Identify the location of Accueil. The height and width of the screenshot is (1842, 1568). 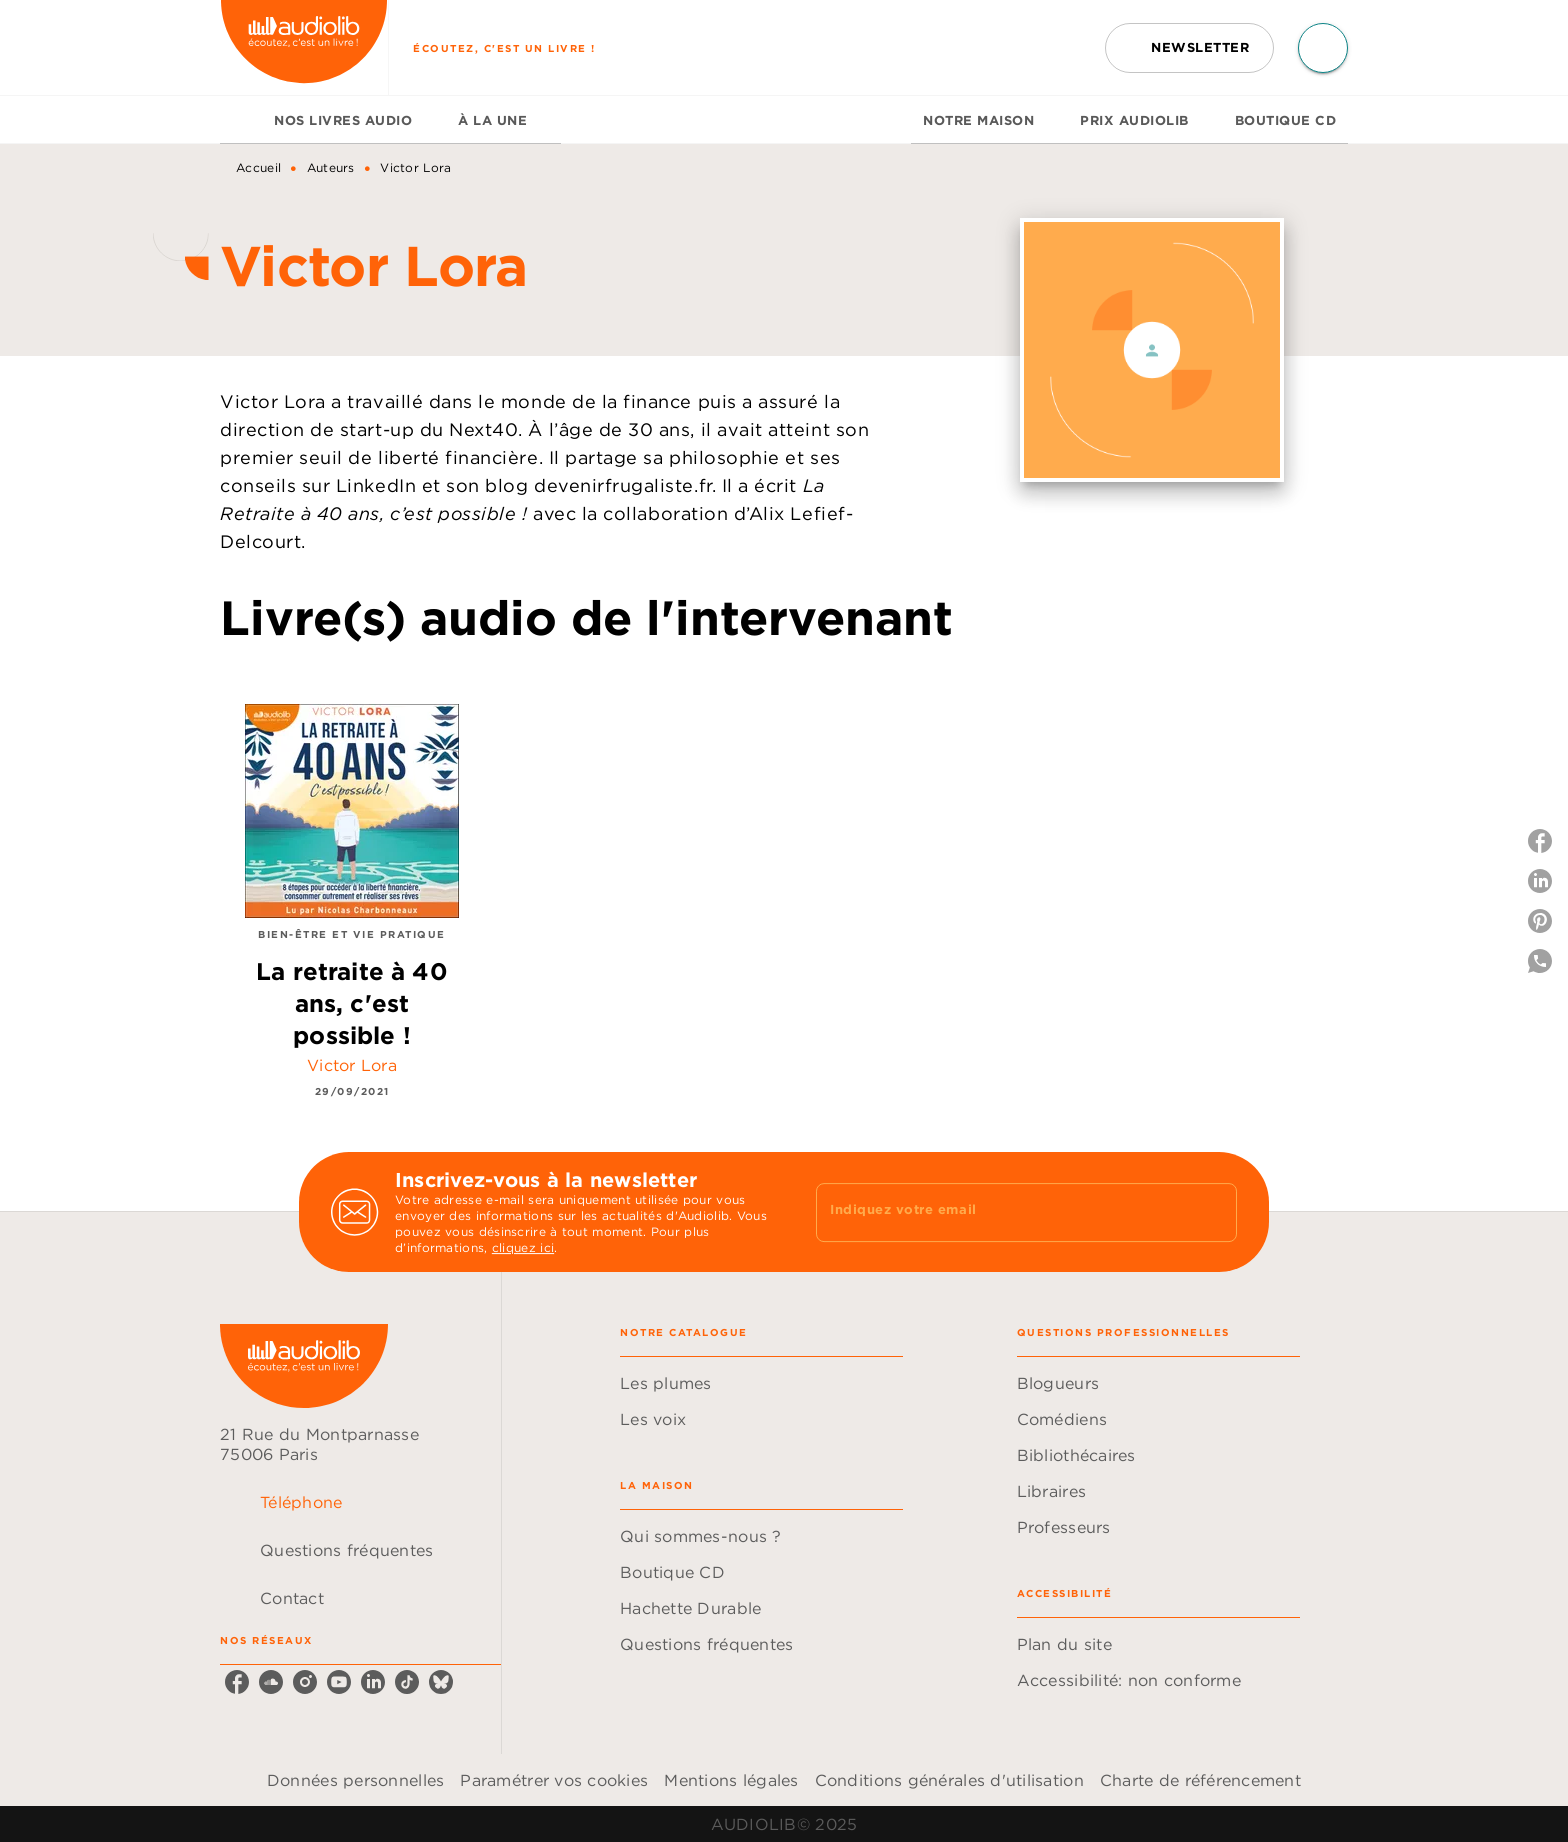
(258, 167).